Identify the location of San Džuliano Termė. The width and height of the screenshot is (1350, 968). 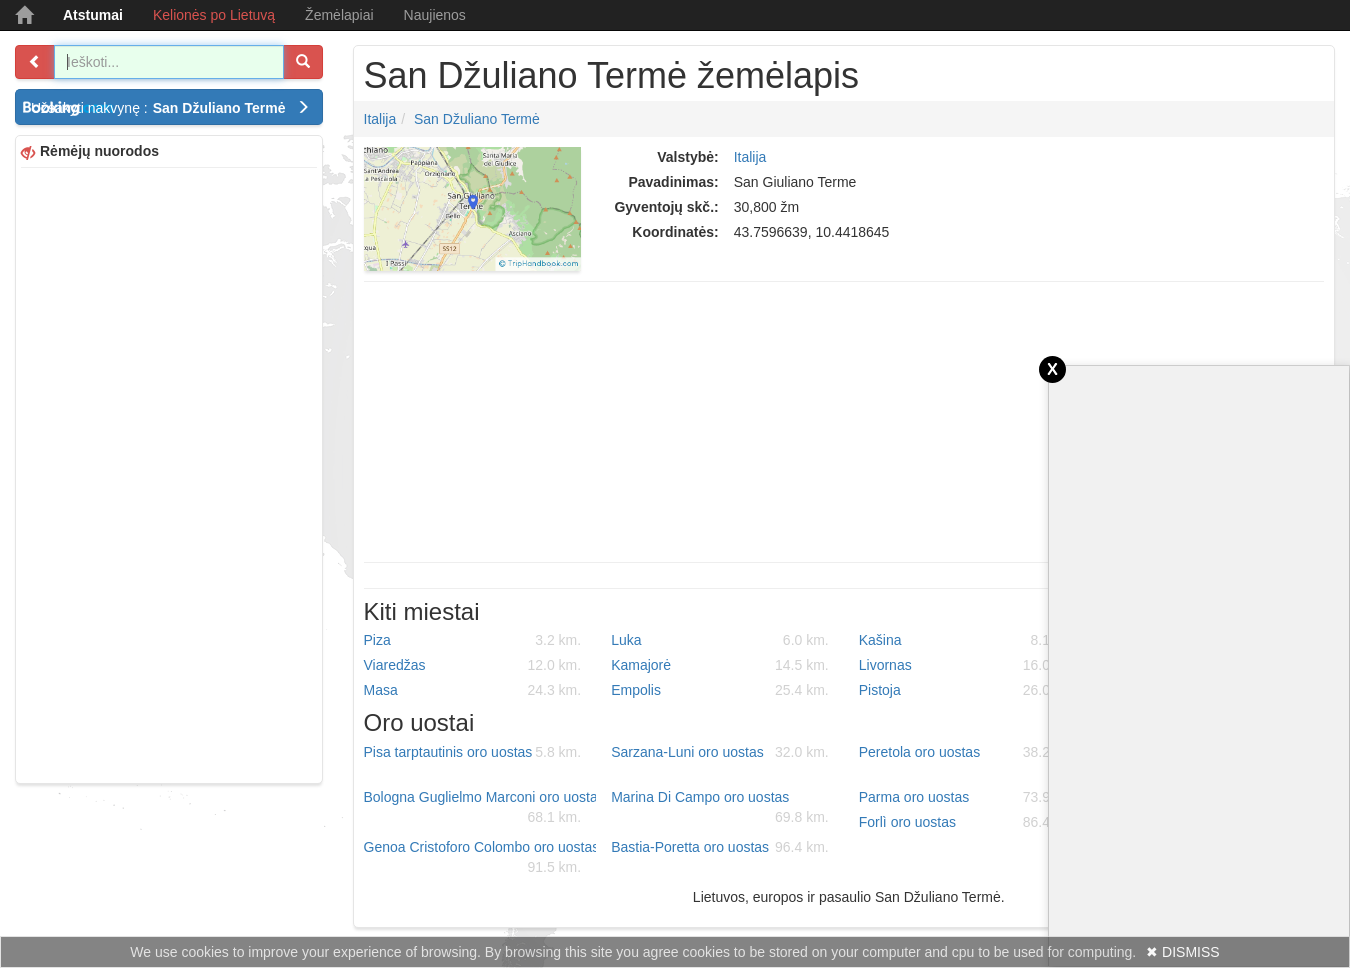
(477, 119).